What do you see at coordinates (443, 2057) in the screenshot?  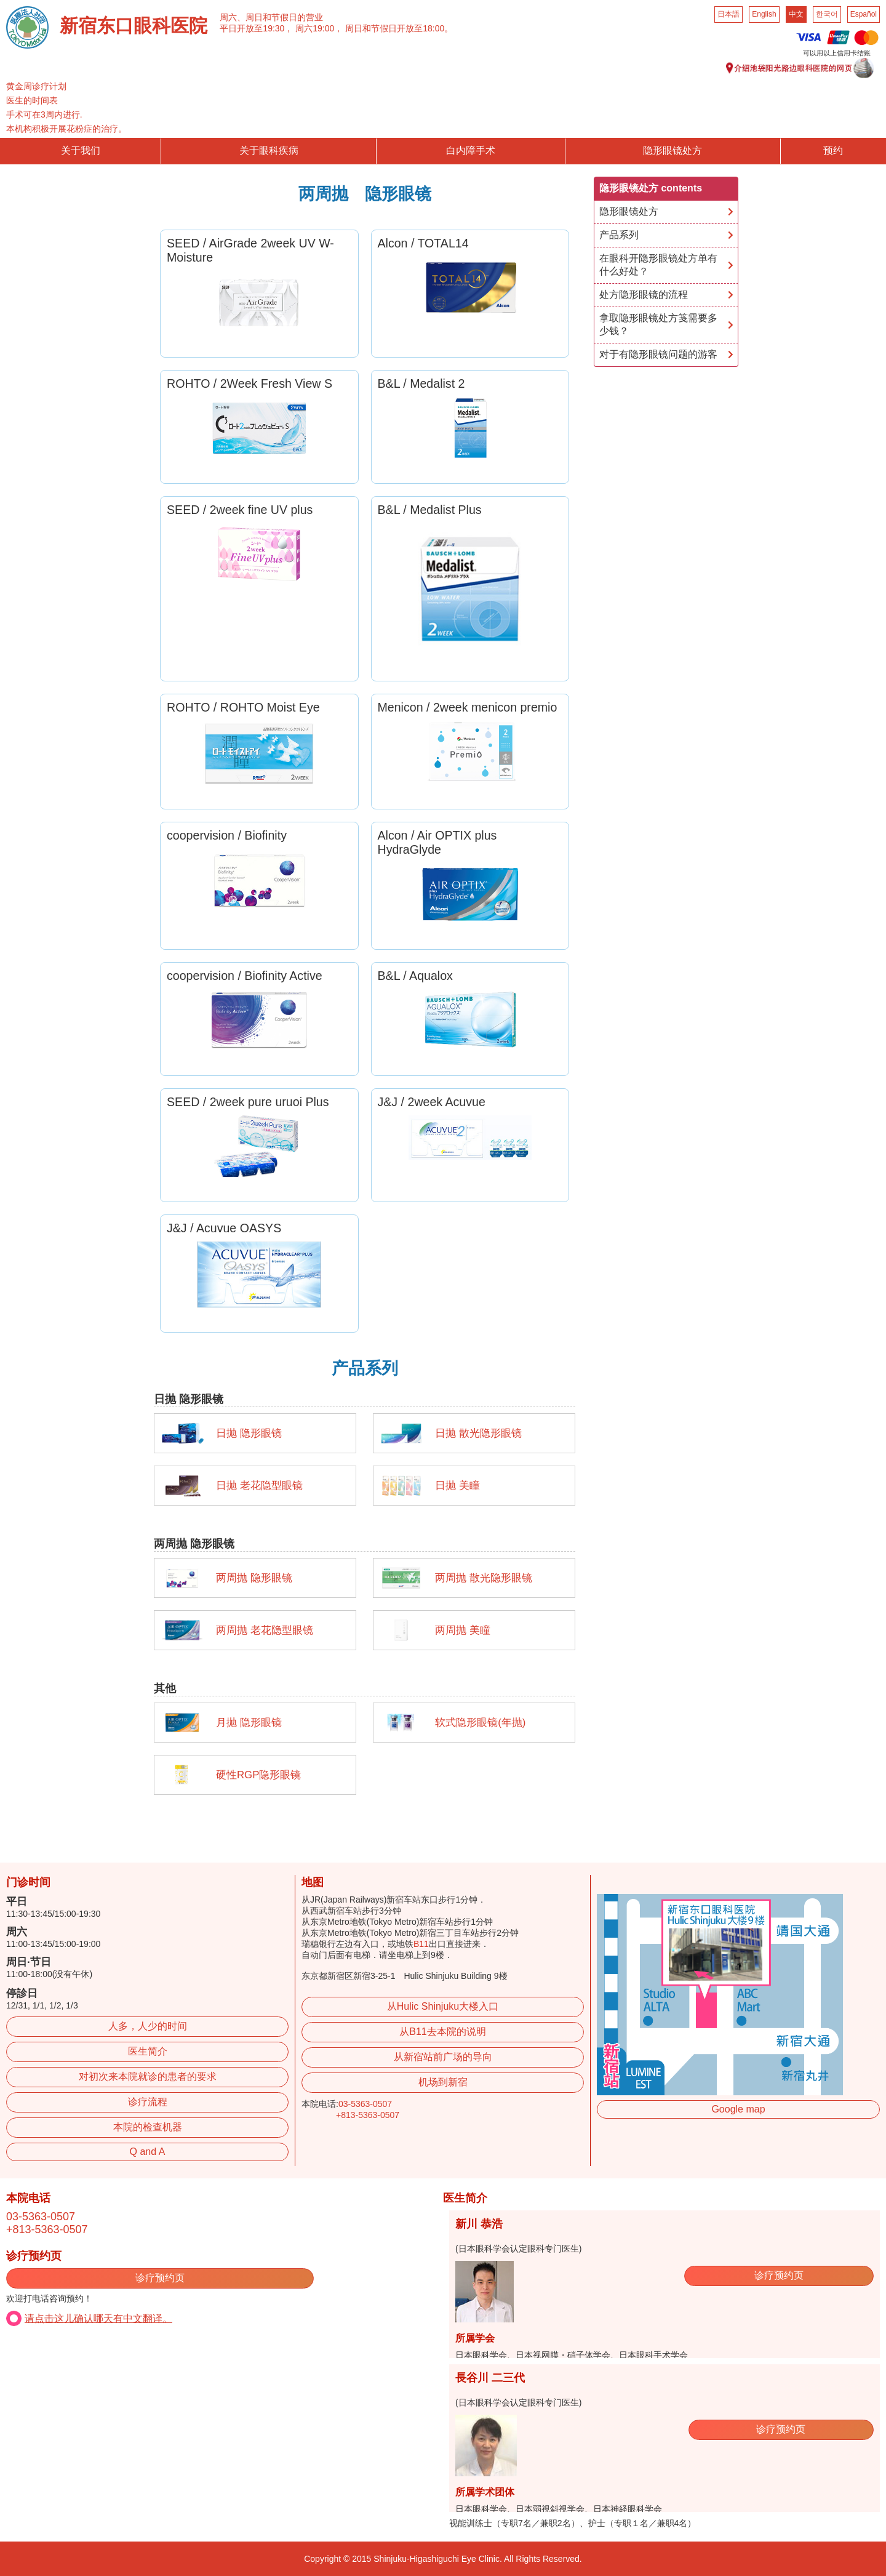 I see `从新宿站前广场的导向` at bounding box center [443, 2057].